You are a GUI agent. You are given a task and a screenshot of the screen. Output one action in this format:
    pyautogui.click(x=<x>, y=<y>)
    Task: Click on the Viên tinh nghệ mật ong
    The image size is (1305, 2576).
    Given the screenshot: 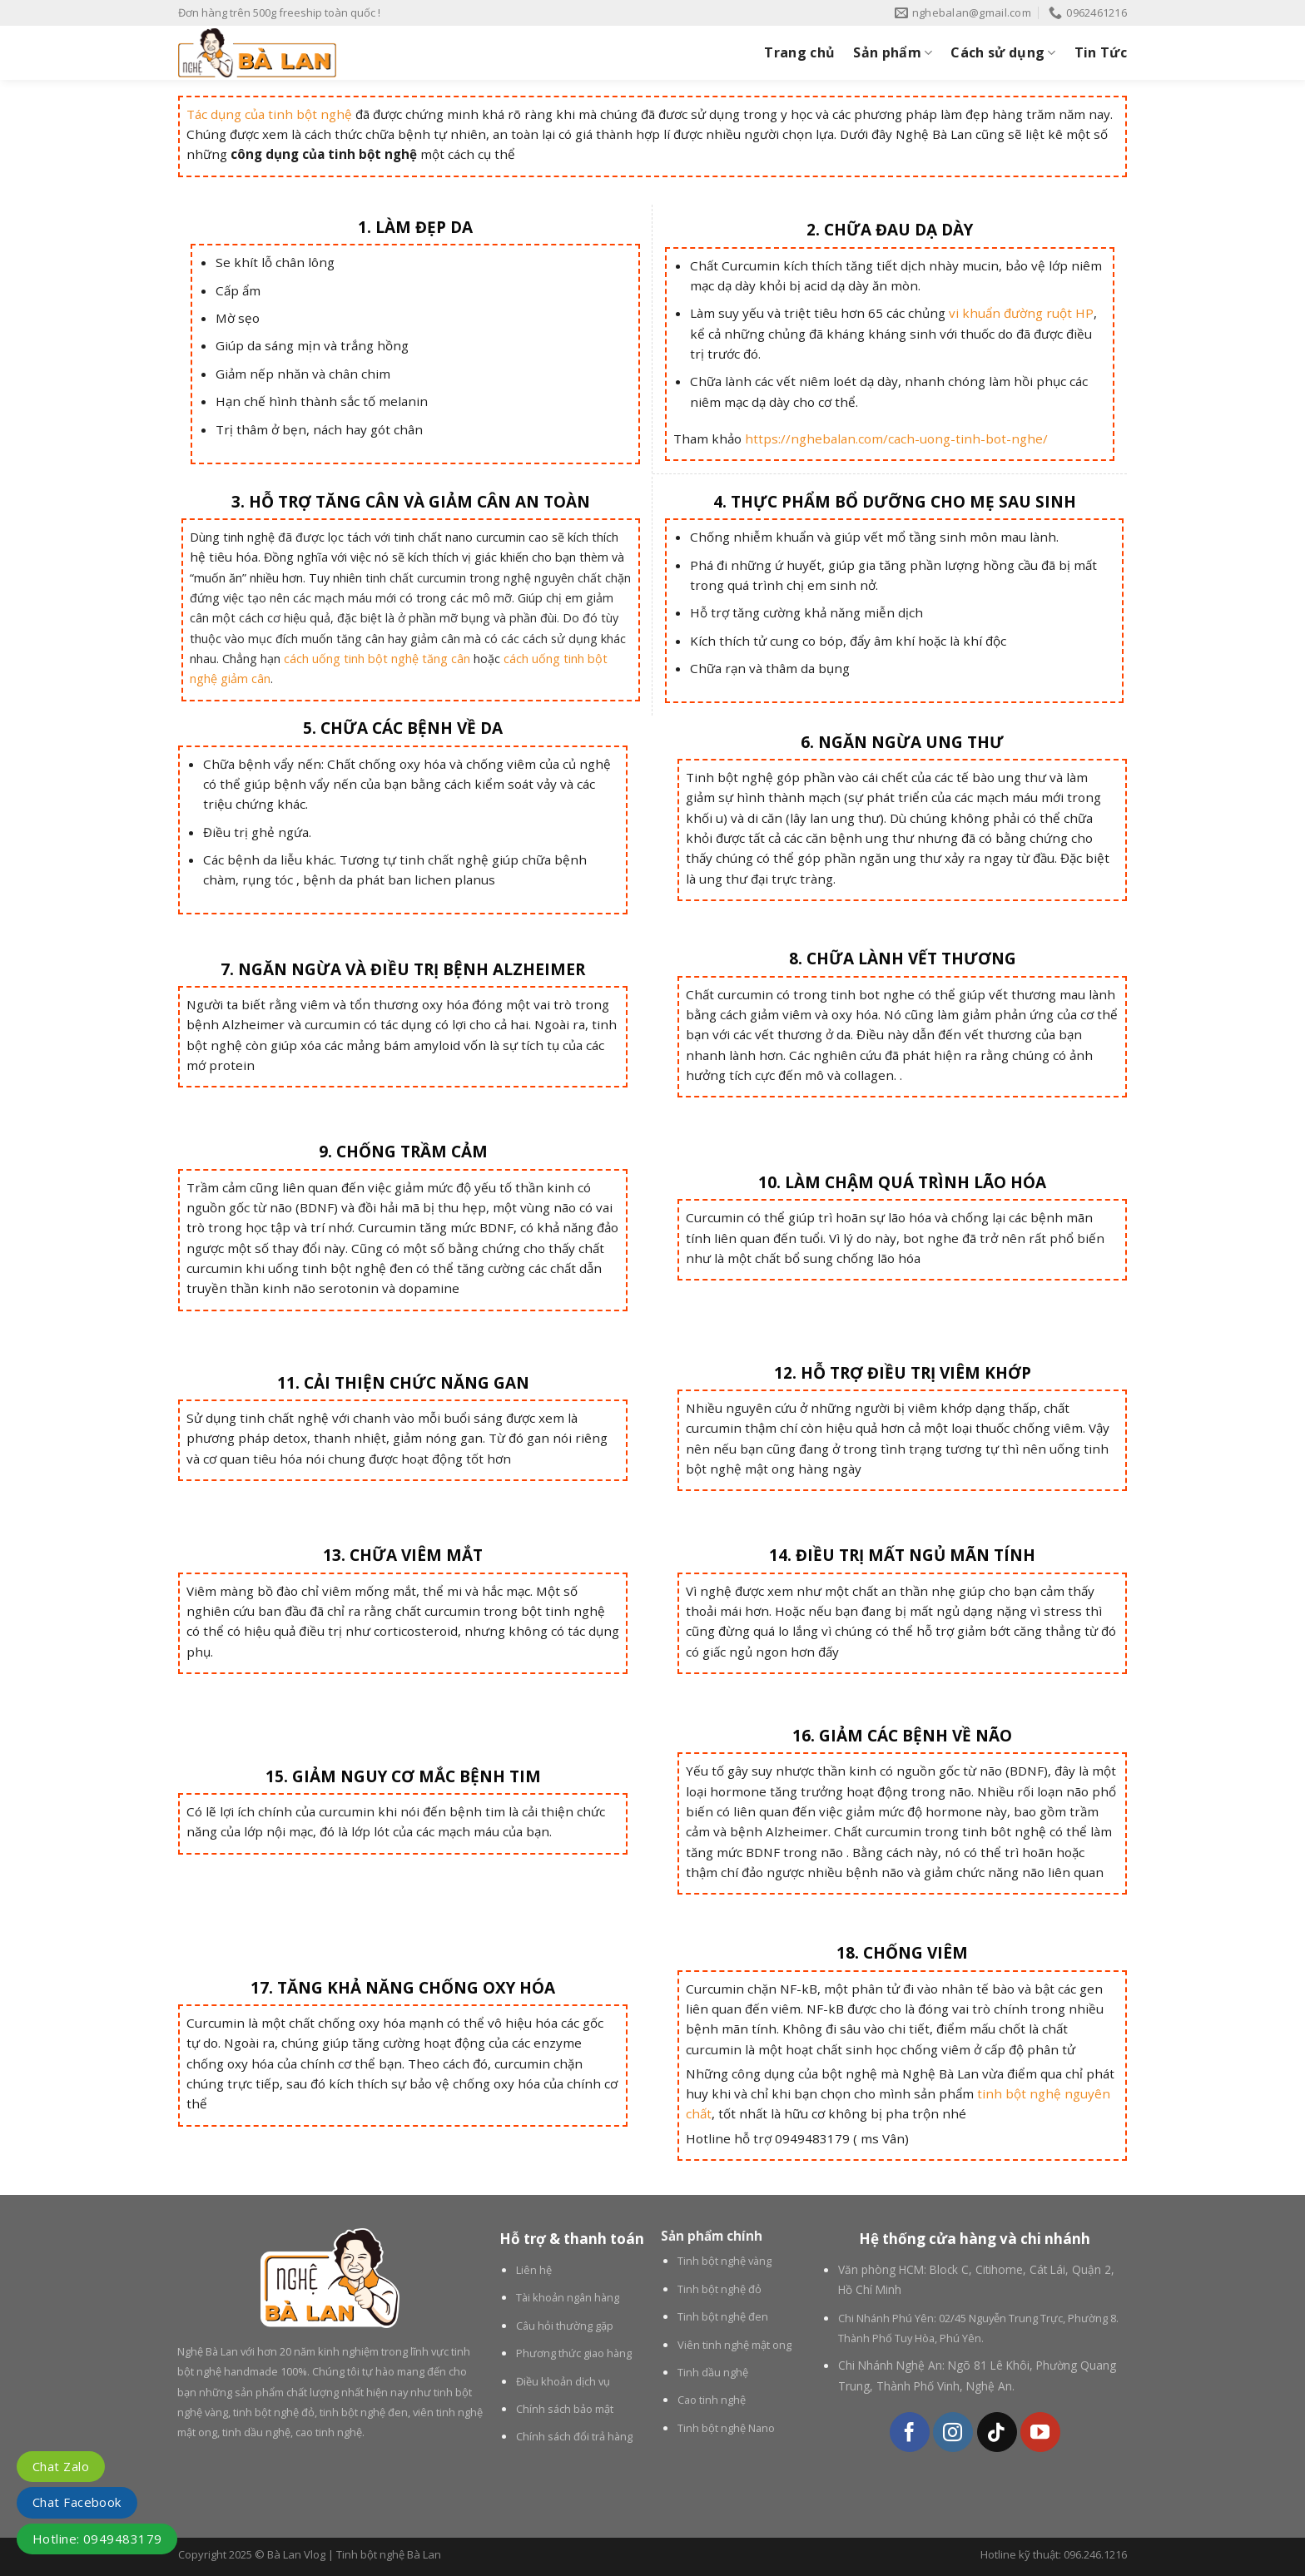 What is the action you would take?
    pyautogui.click(x=734, y=2344)
    